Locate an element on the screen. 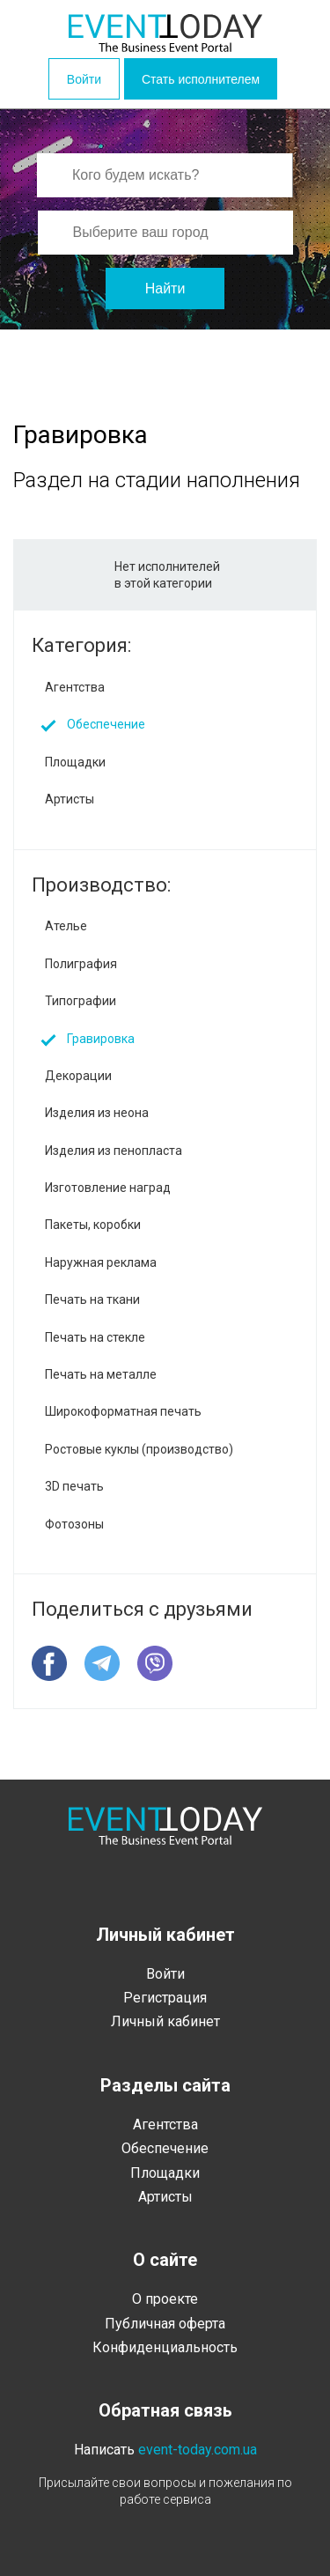  Печать на металле is located at coordinates (101, 1374).